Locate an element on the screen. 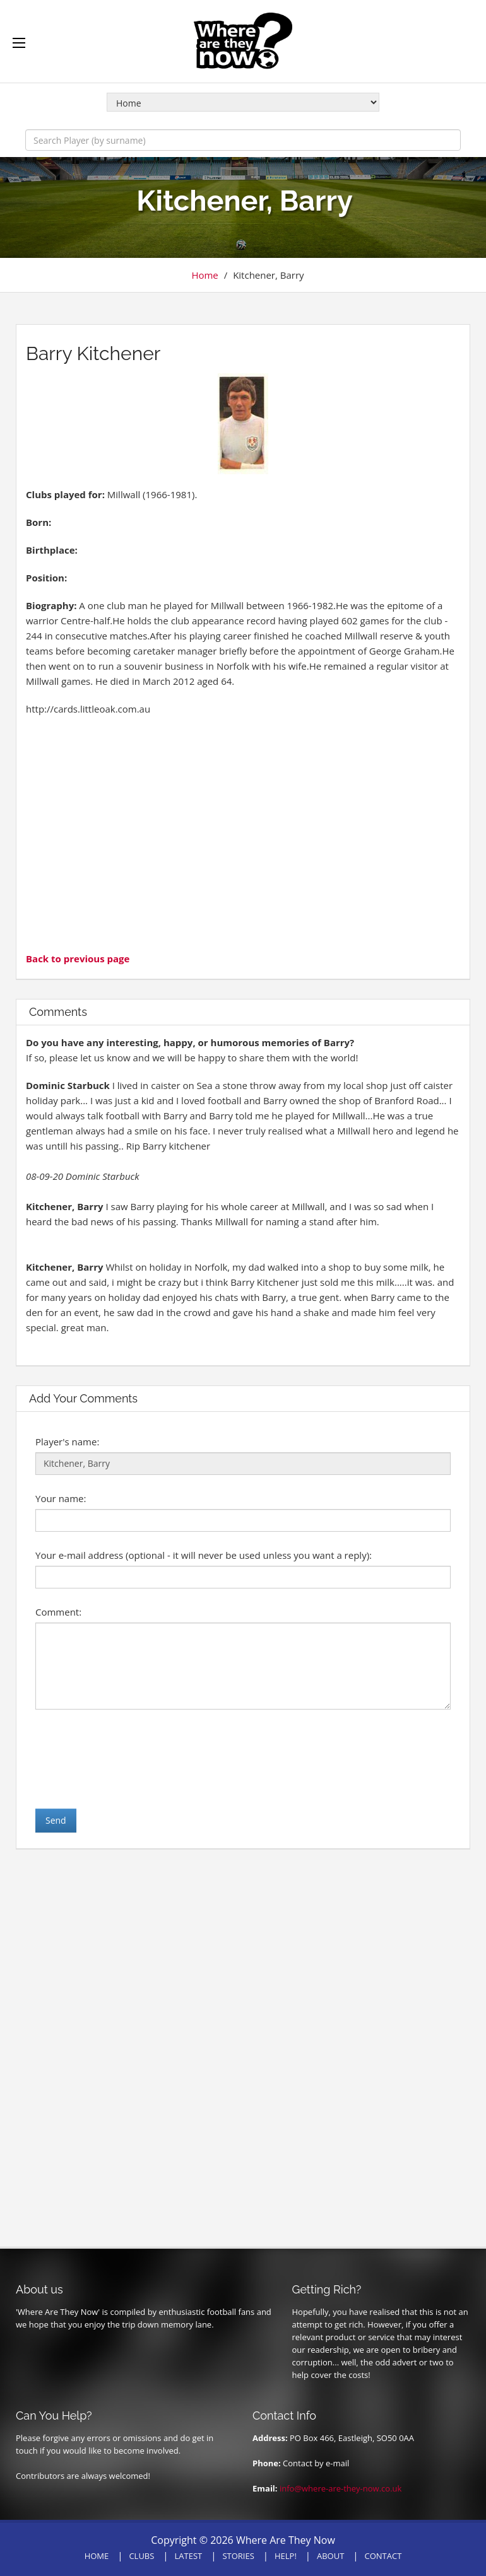  [Advertisement] is located at coordinates (243, 832).